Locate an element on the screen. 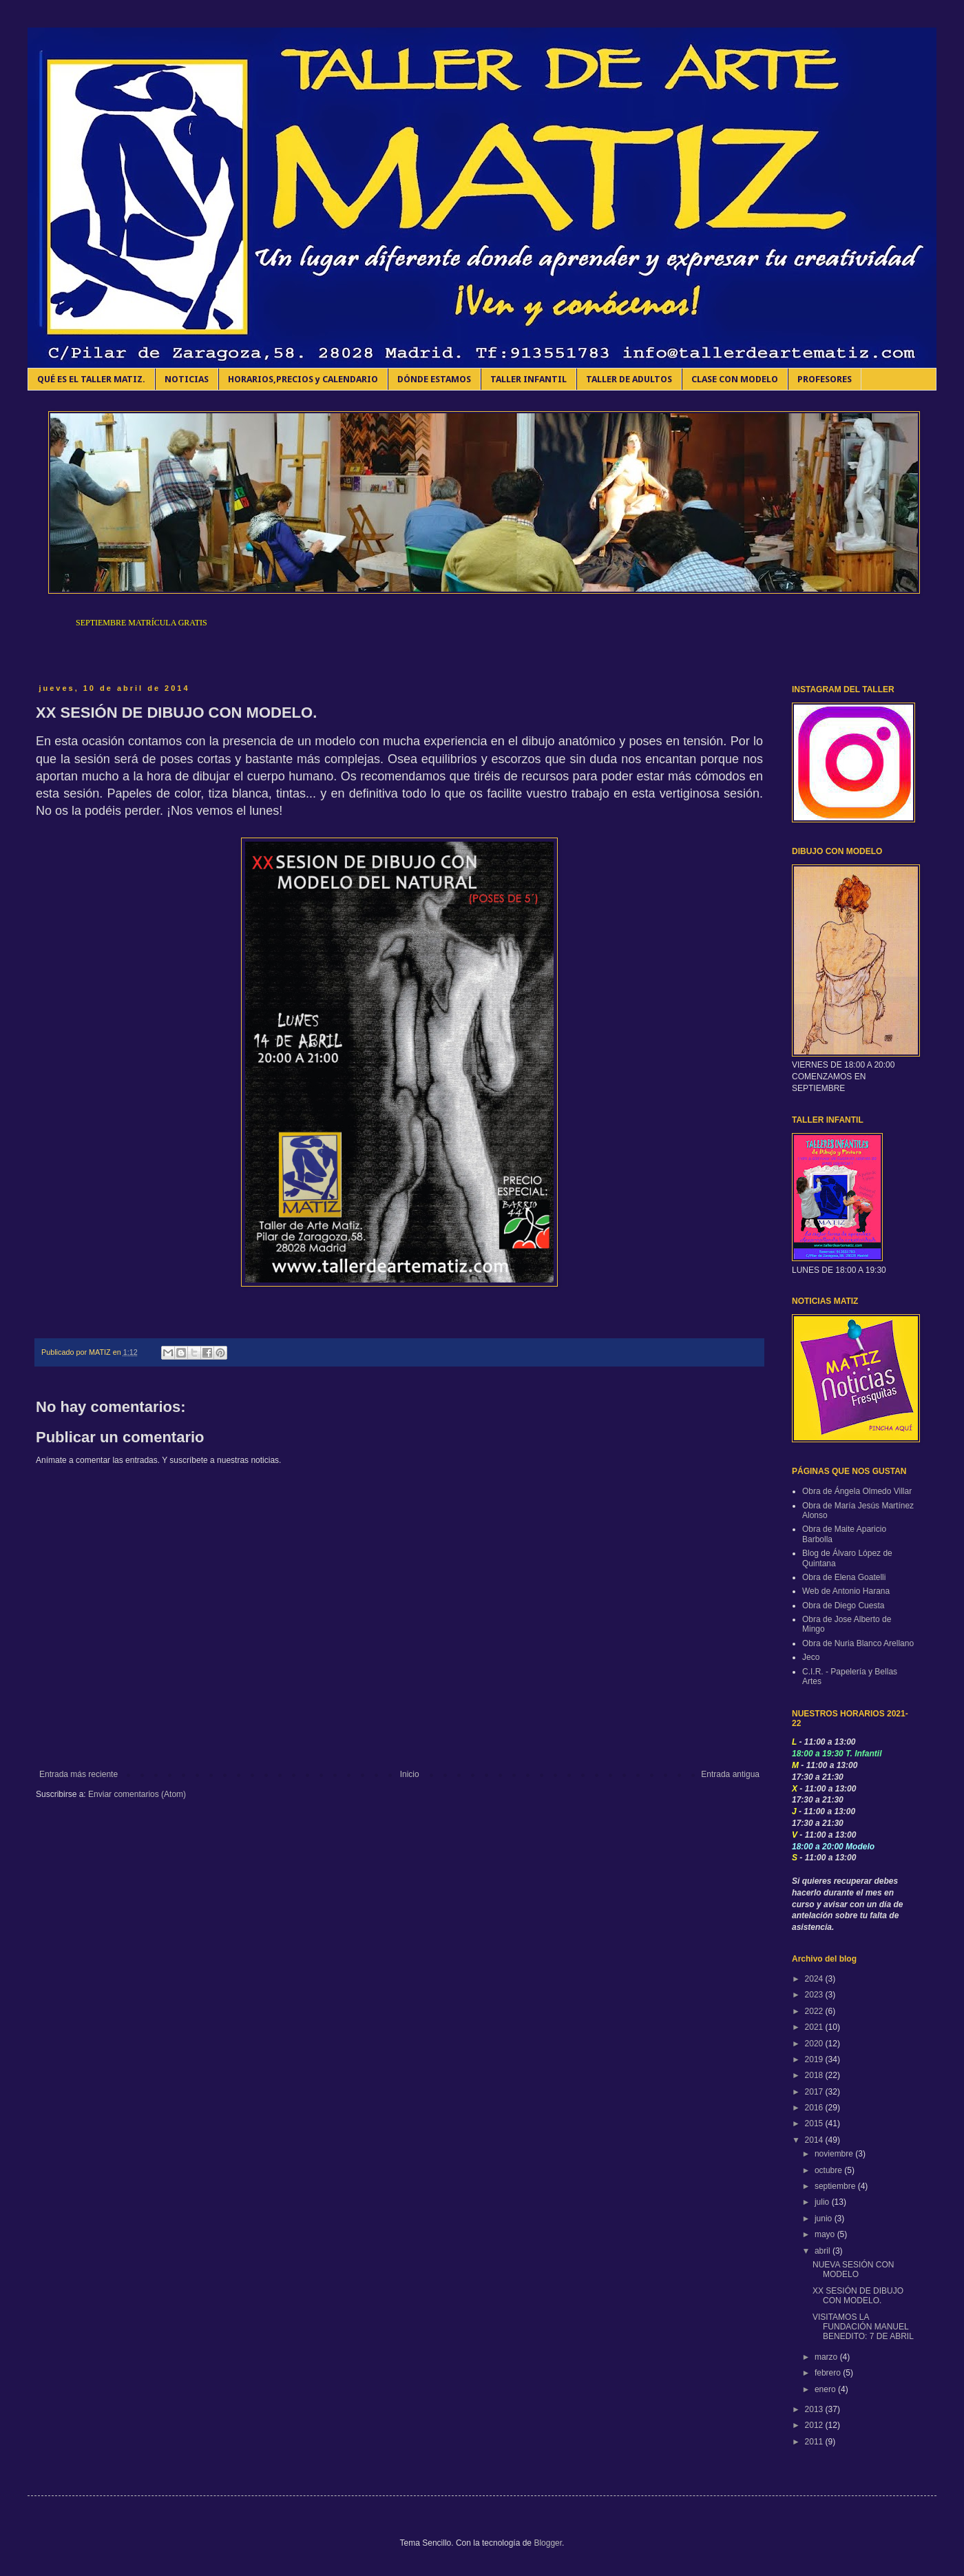 The height and width of the screenshot is (2576, 964). Enviar comentarios (Atom) is located at coordinates (137, 1794).